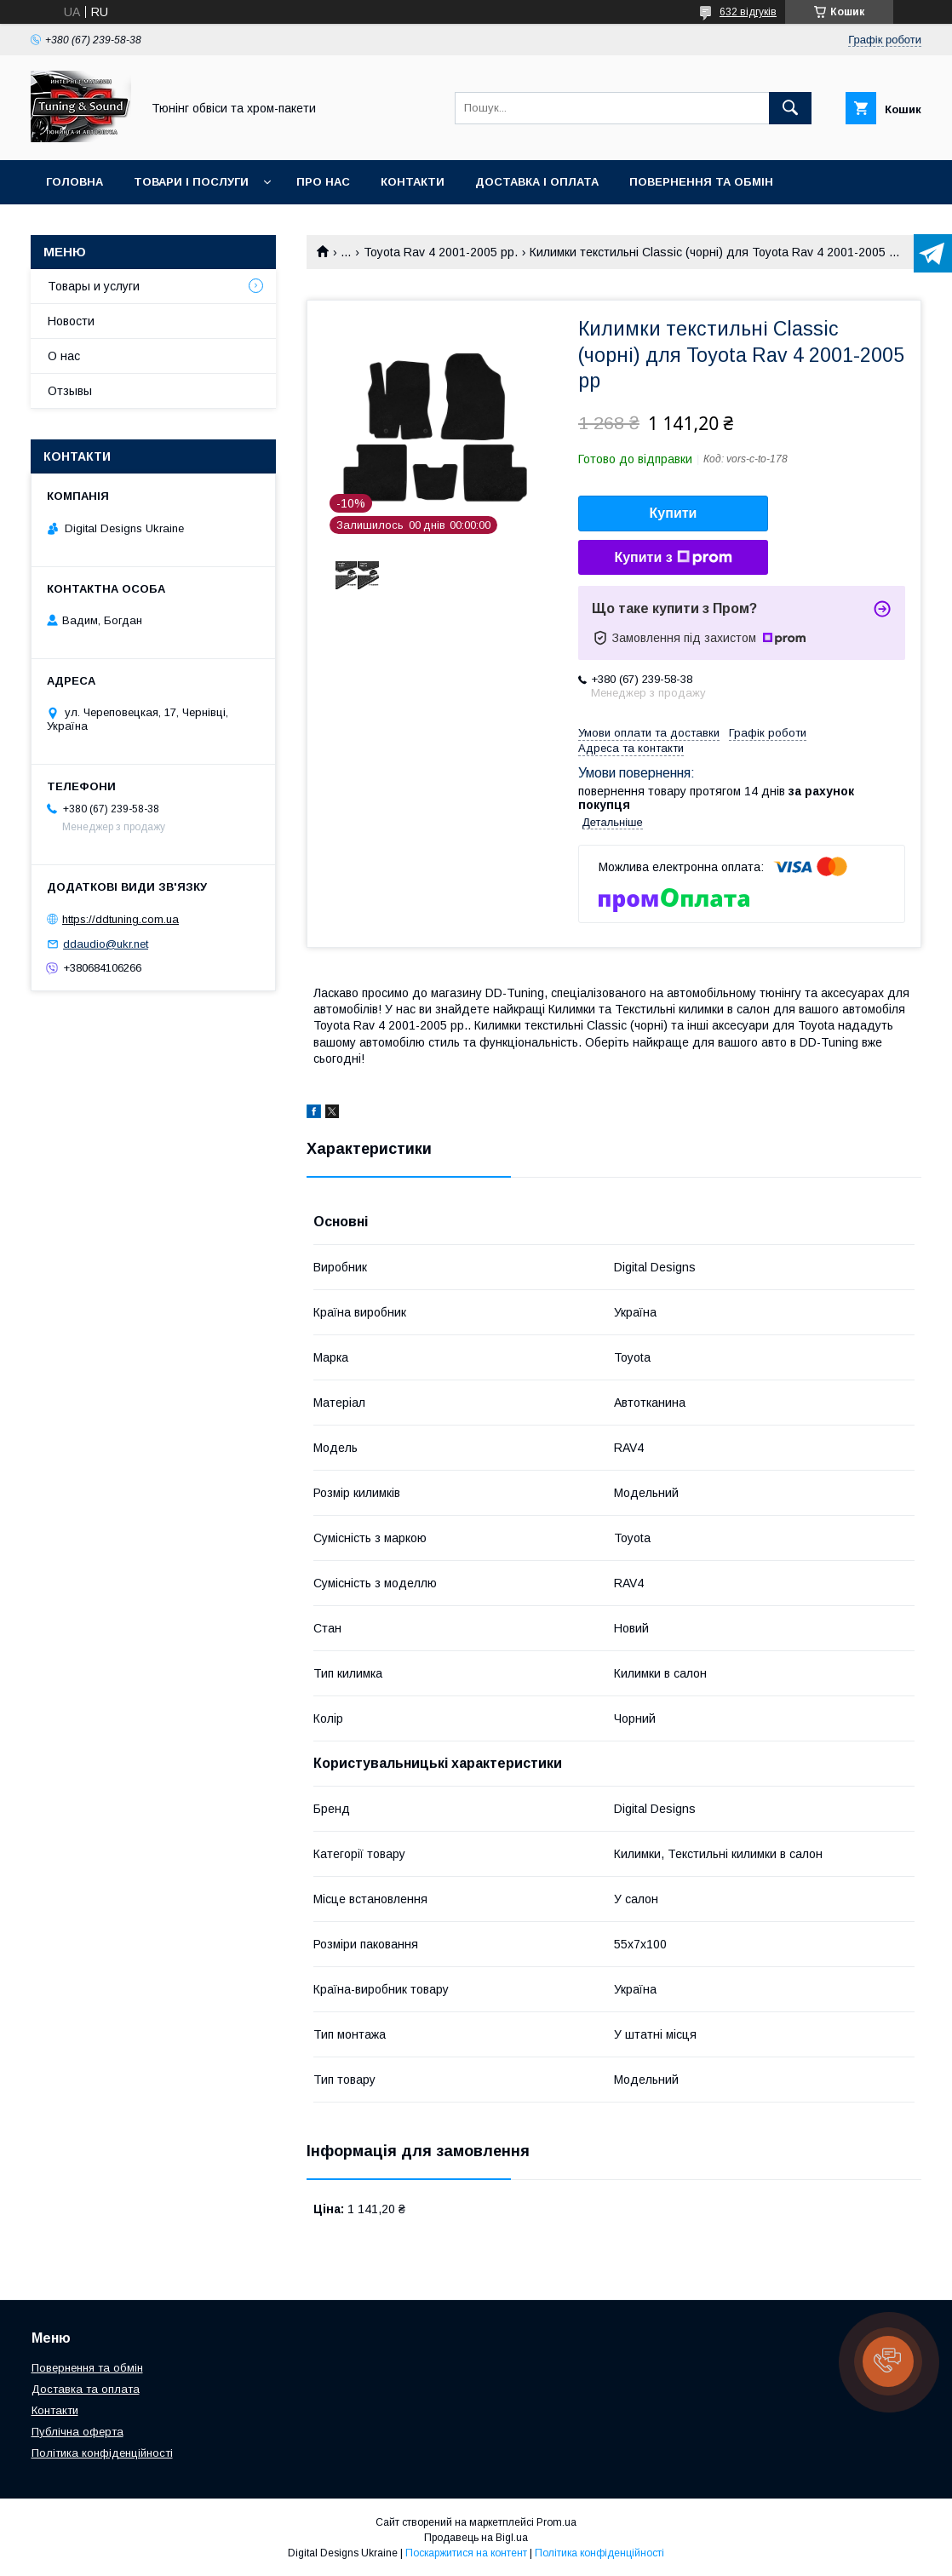 Image resolution: width=952 pixels, height=2576 pixels. I want to click on 632 відгуків, so click(748, 12).